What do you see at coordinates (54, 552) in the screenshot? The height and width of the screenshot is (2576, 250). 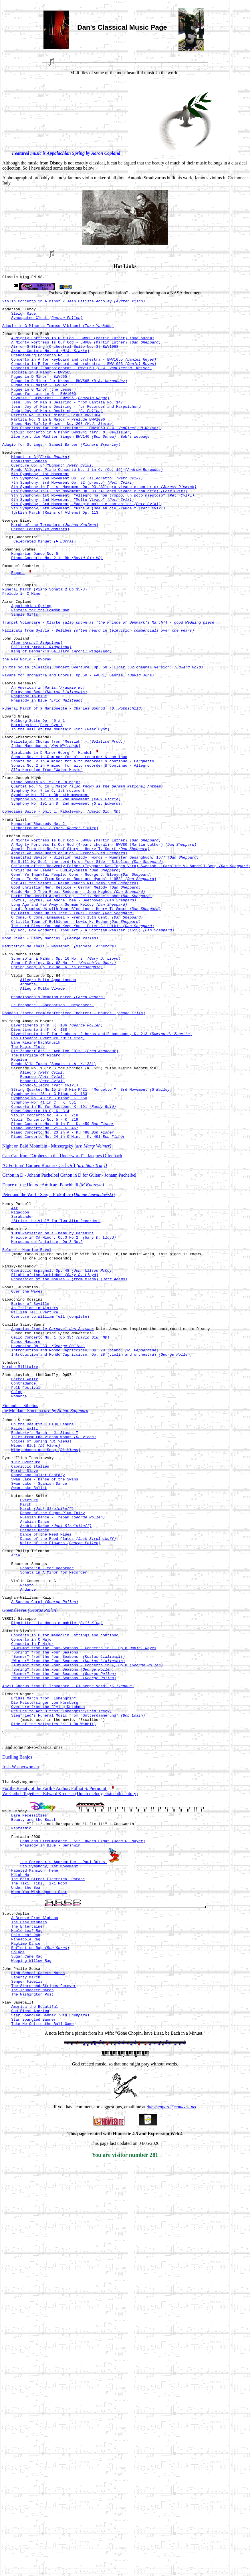 I see `Turkish March (Ruins of Athens) Op. 113` at bounding box center [54, 552].